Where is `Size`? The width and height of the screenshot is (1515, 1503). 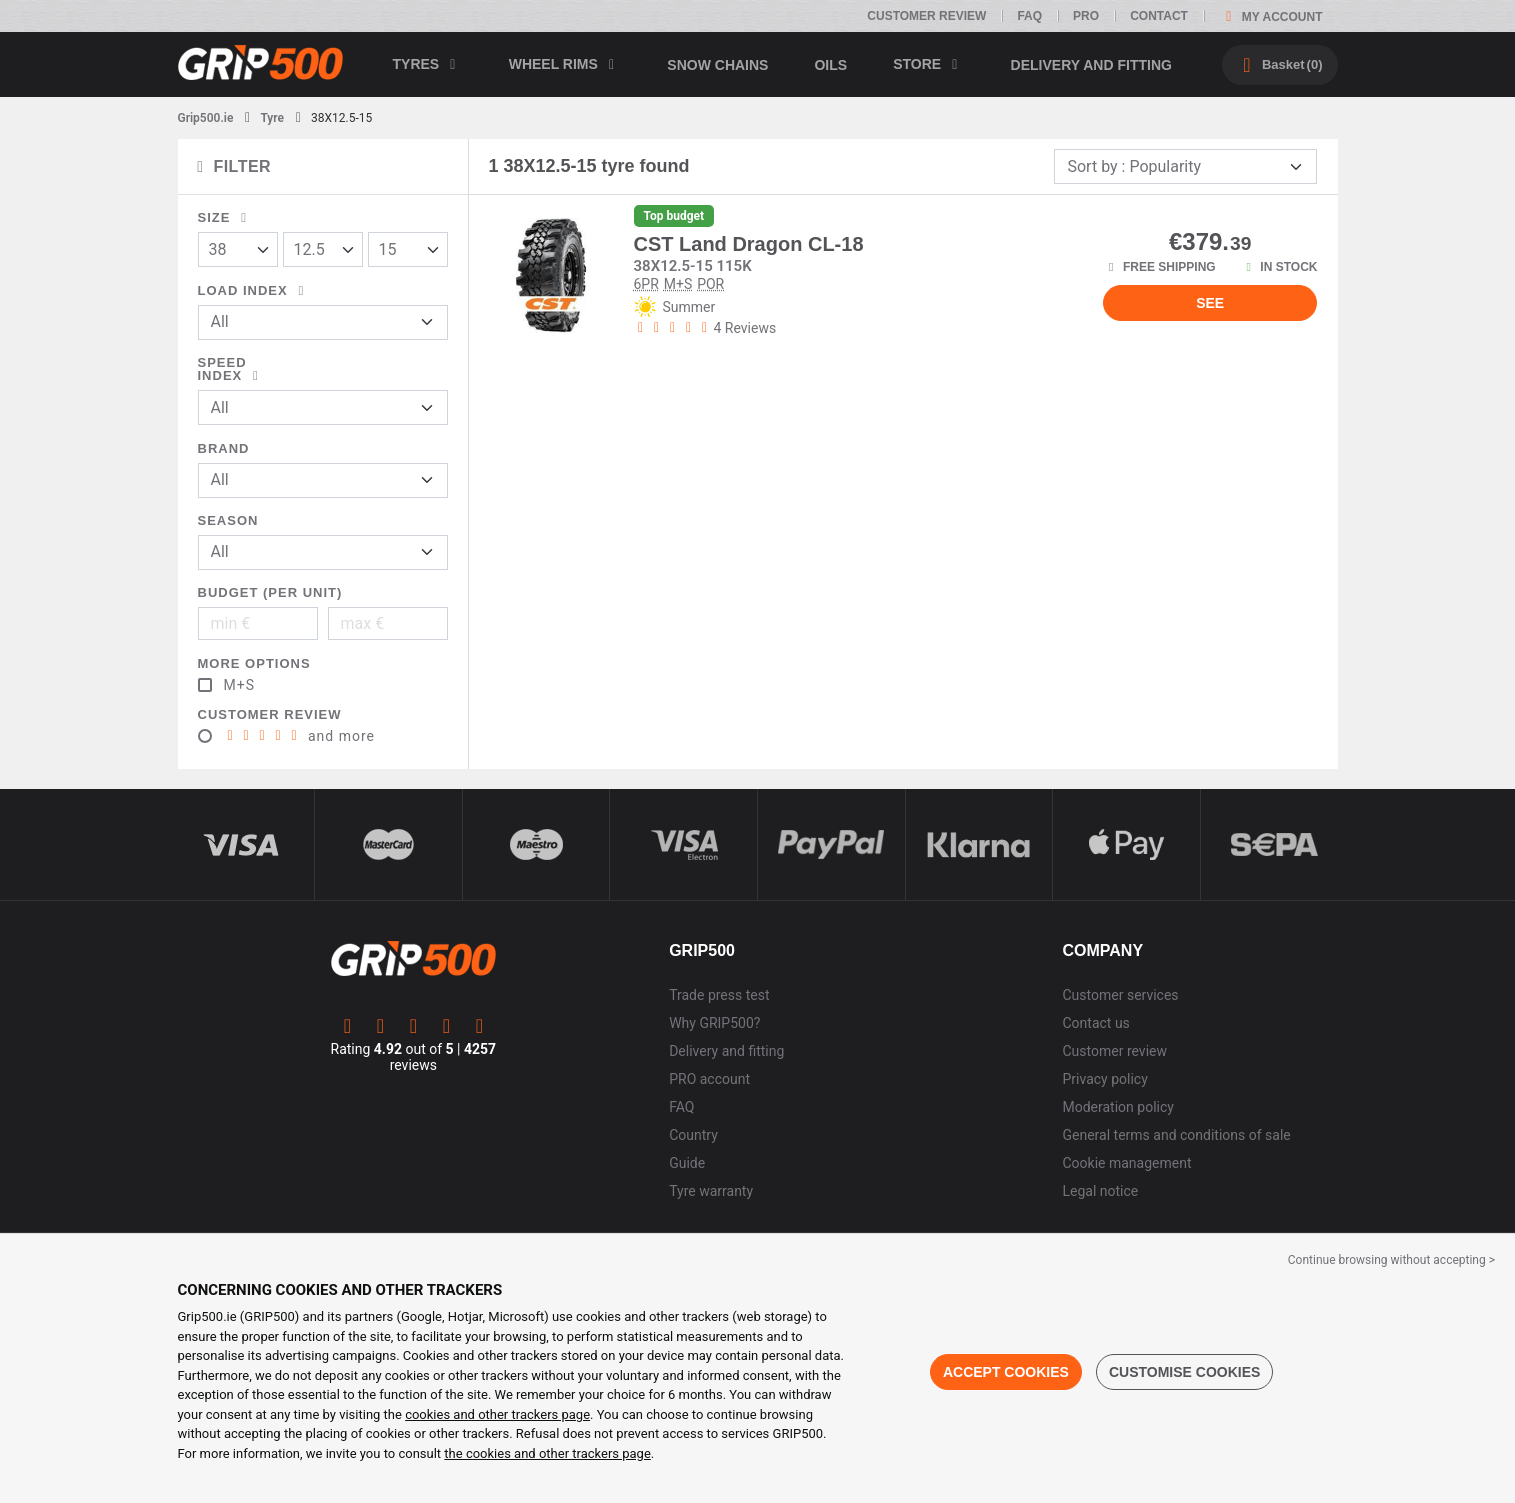
Size is located at coordinates (226, 217).